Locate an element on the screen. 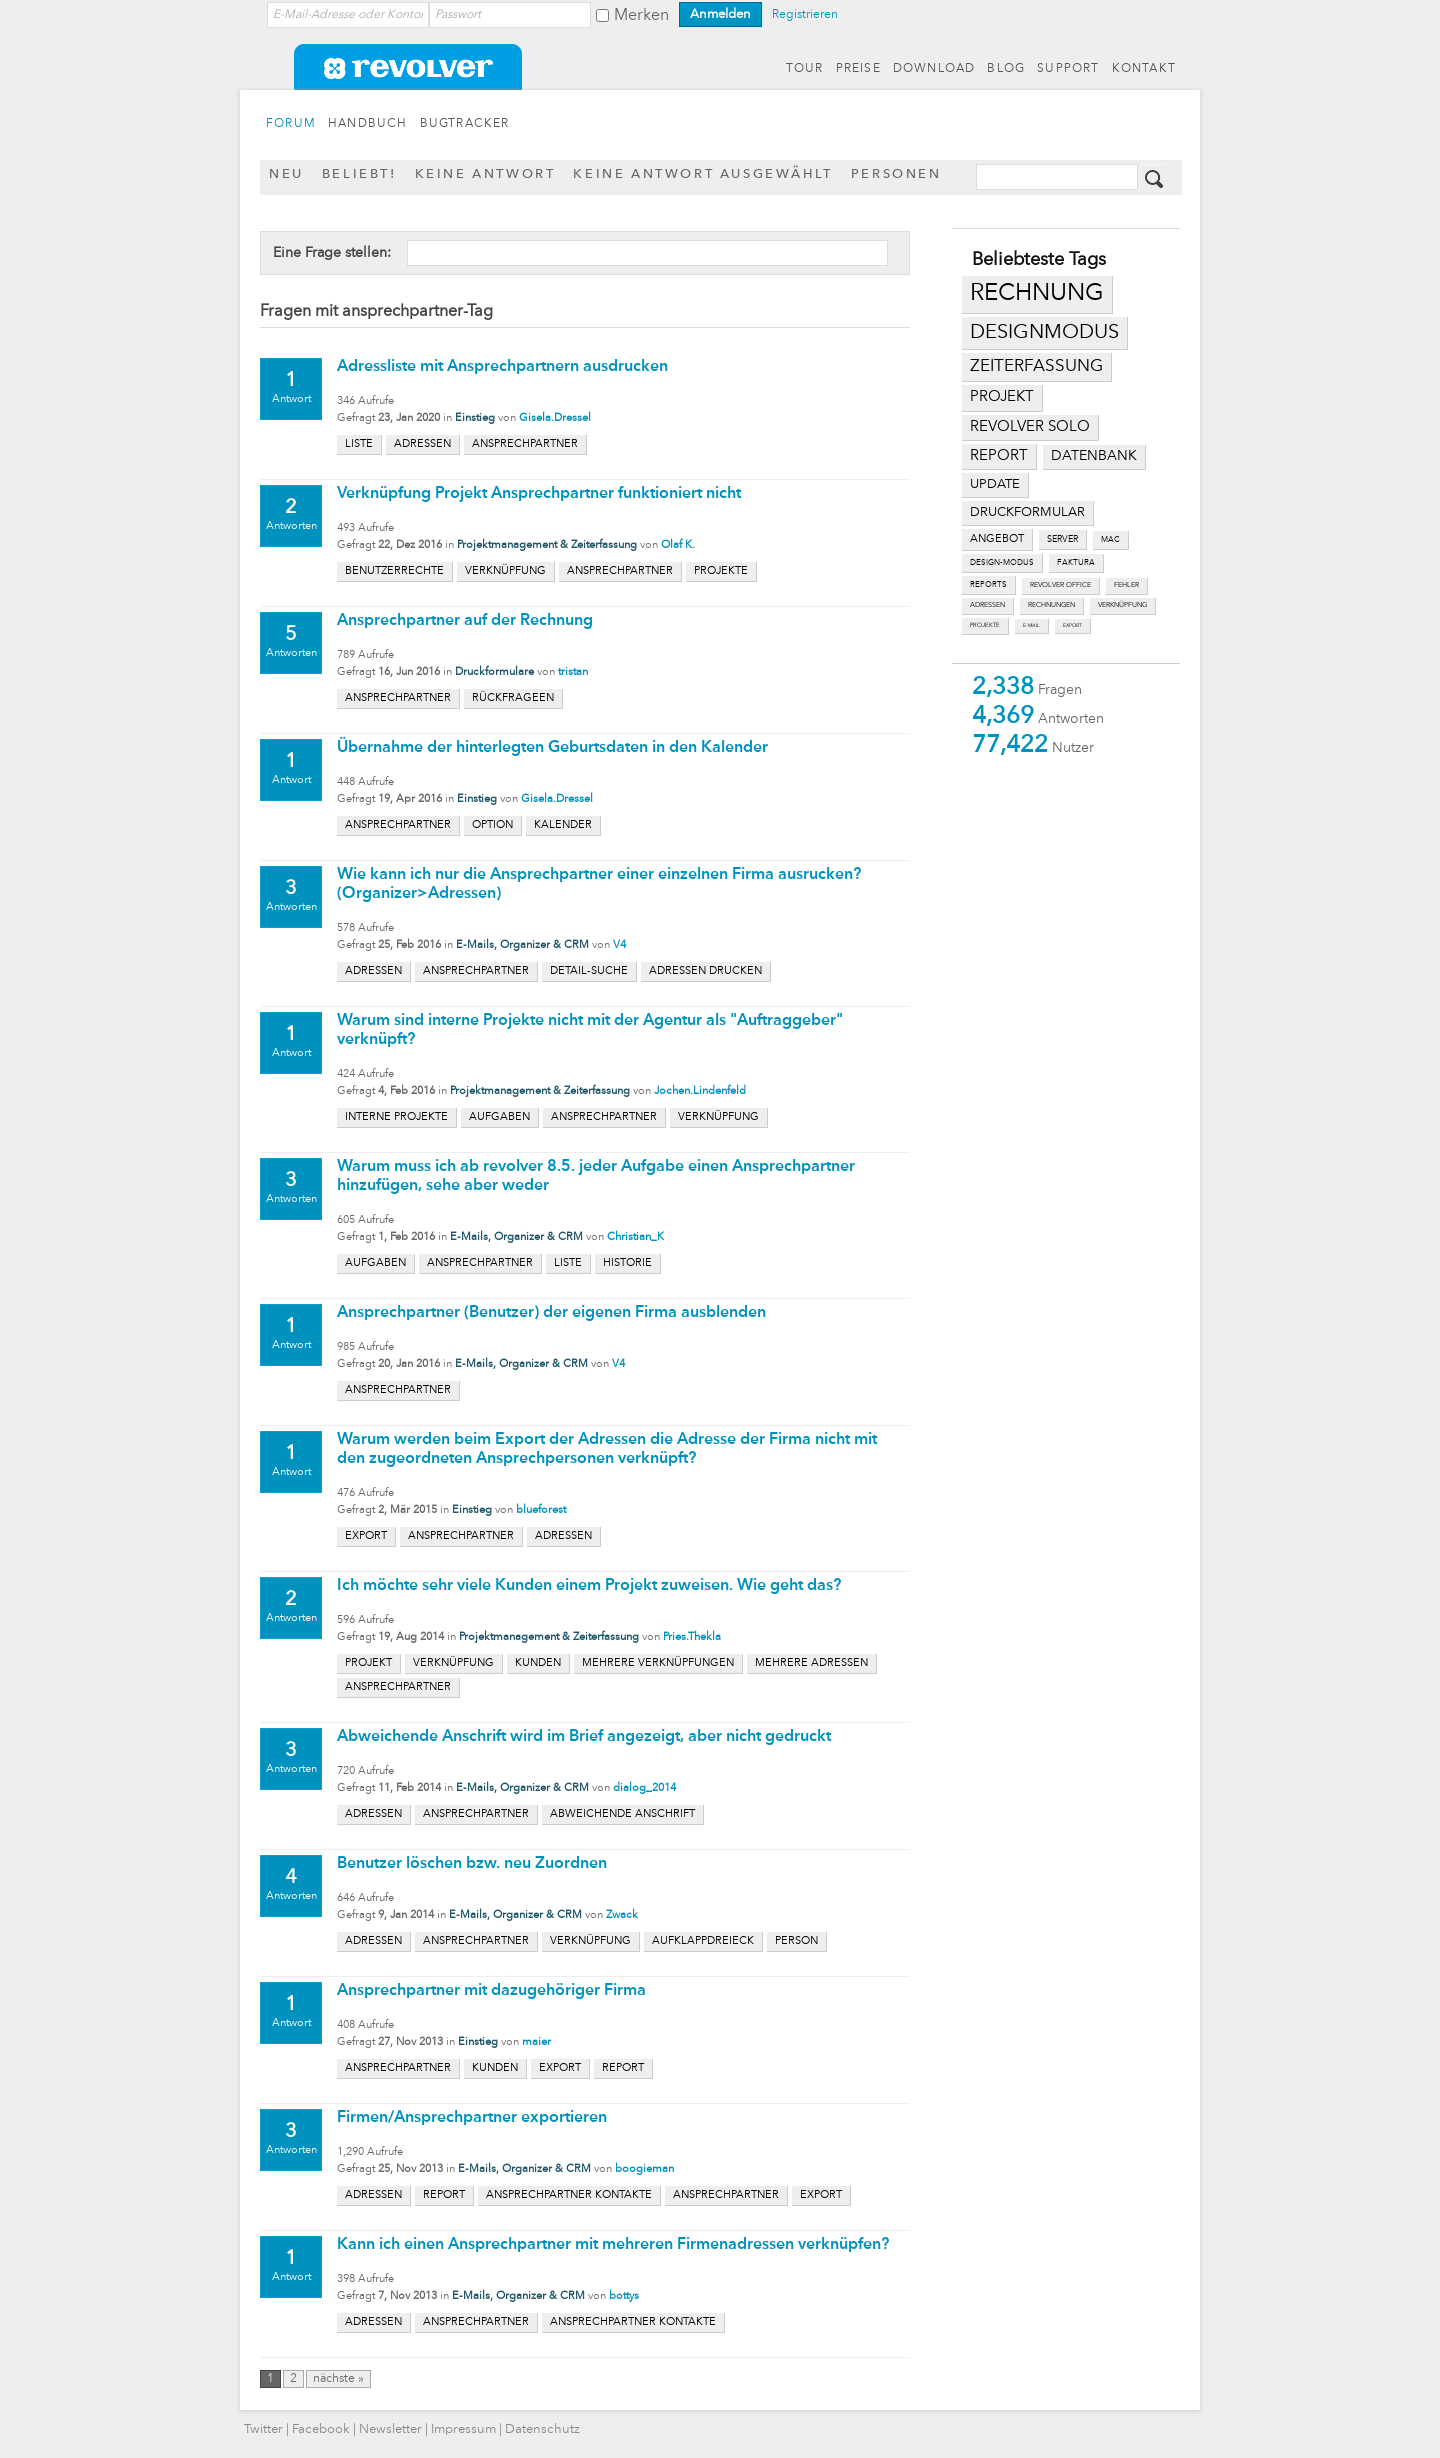 The image size is (1440, 2458). projekte is located at coordinates (985, 625).